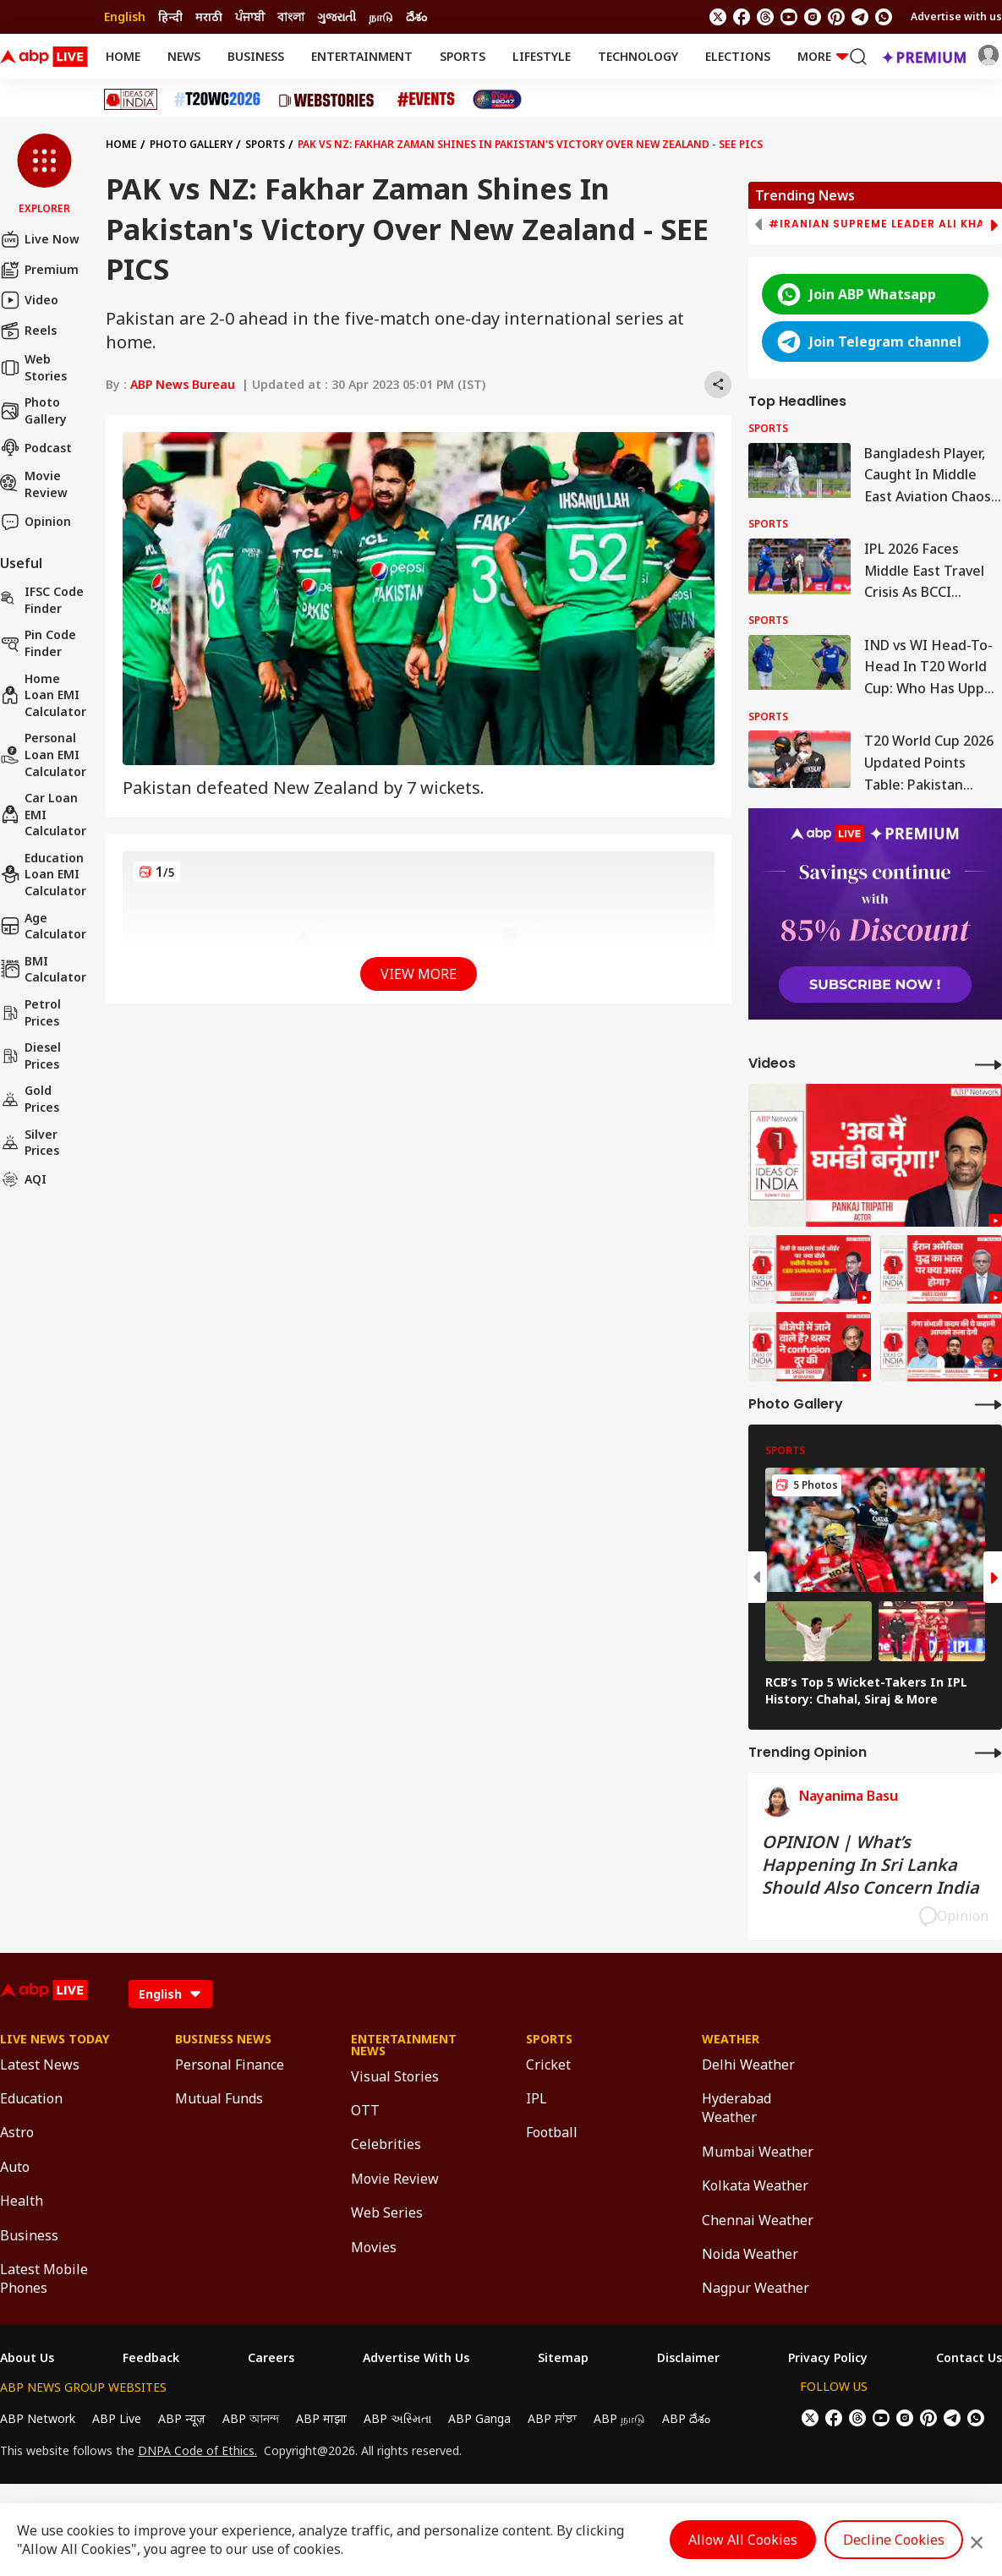  What do you see at coordinates (755, 2185) in the screenshot?
I see `Kolkata Weather [Click Here for Kolkata Weather Section]` at bounding box center [755, 2185].